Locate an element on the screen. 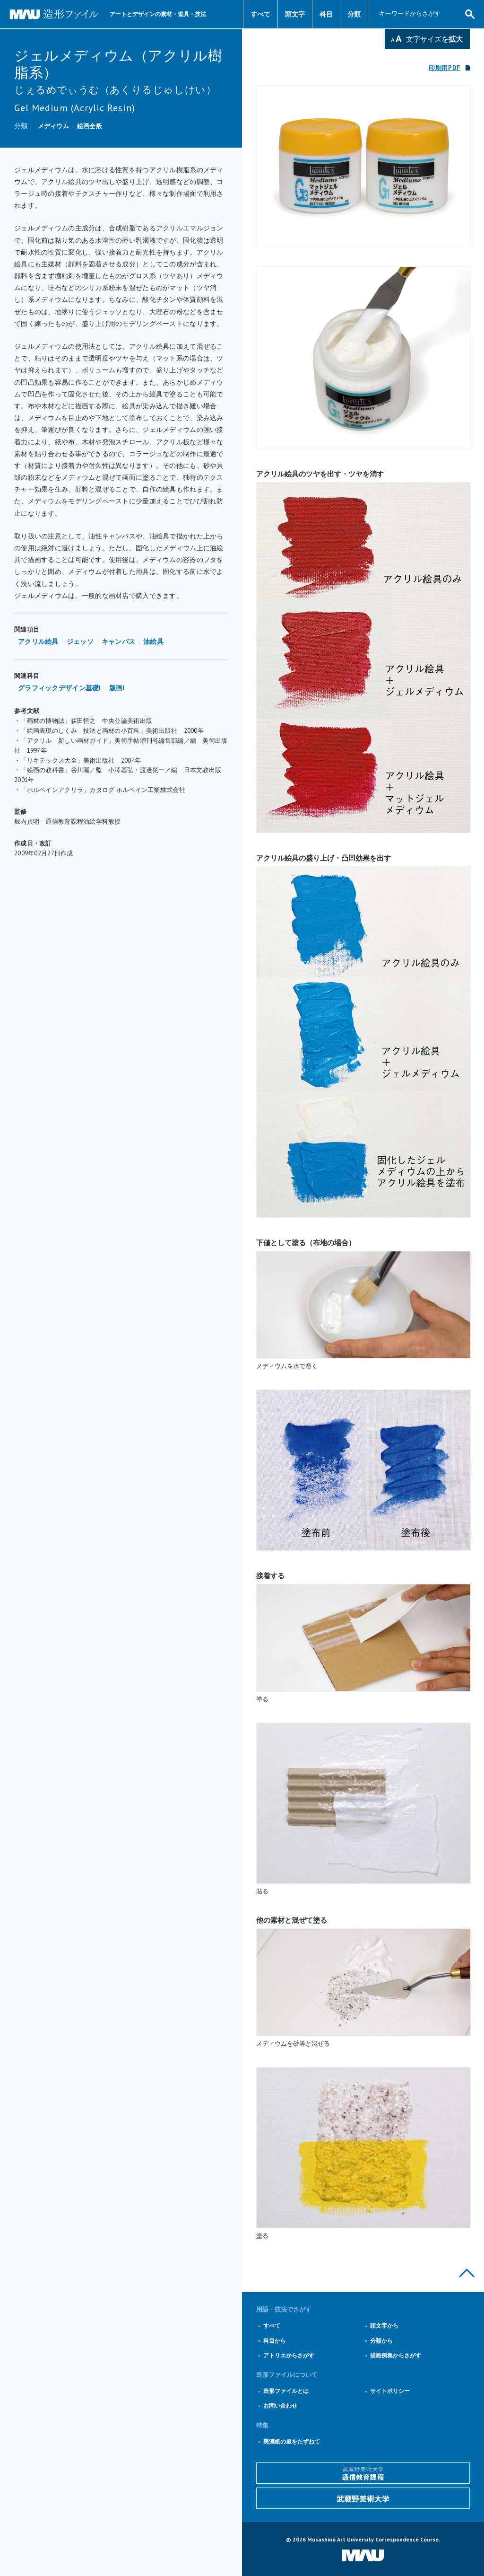 This screenshot has width=484, height=2576. 造形ファイルとは is located at coordinates (286, 2390).